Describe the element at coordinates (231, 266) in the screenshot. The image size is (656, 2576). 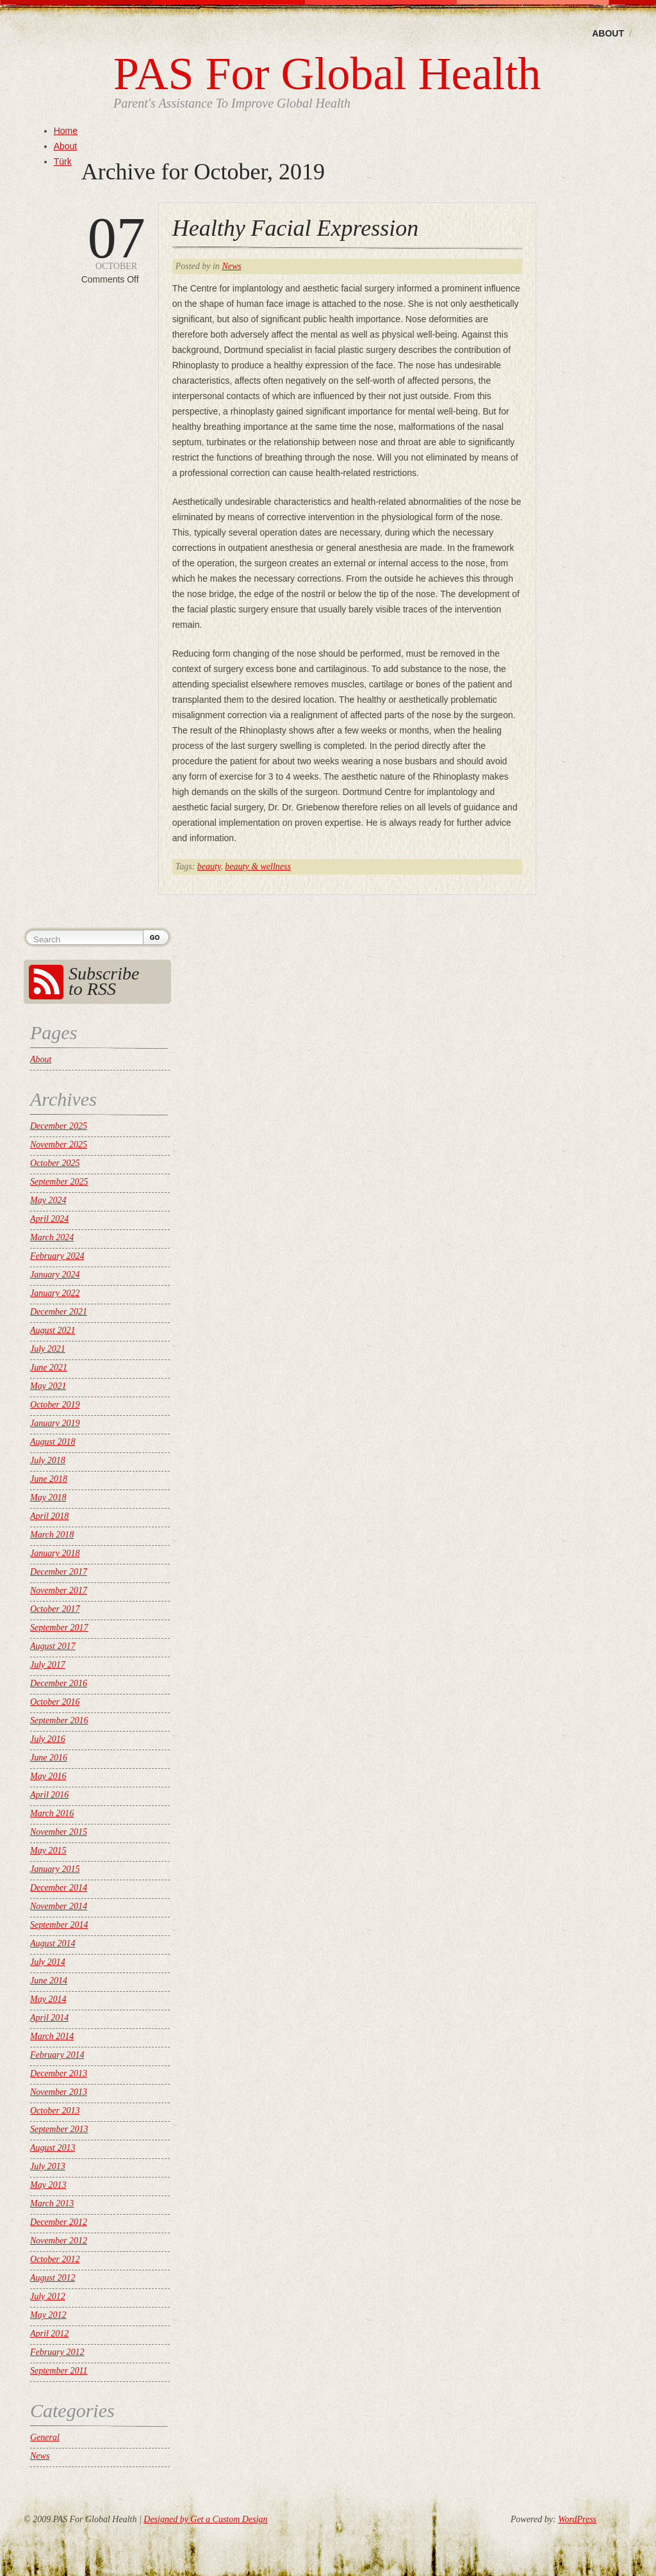
I see `News` at that location.